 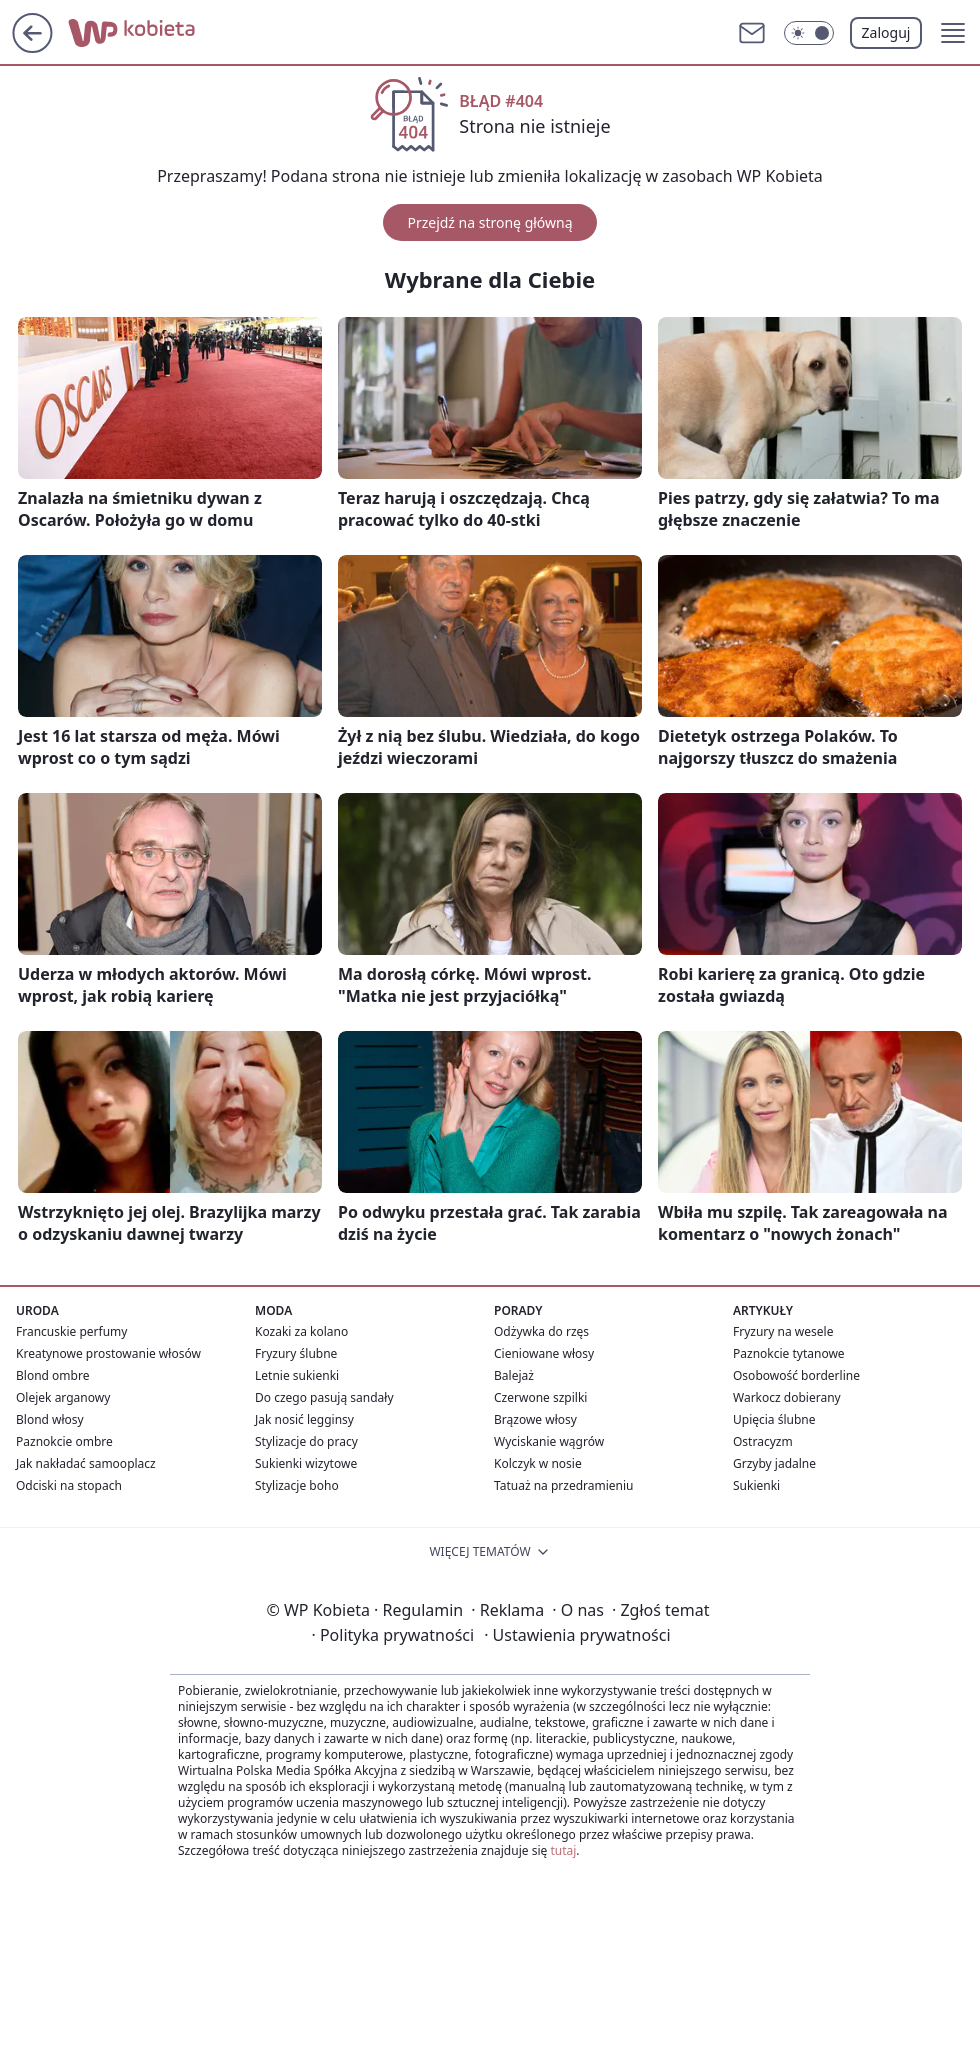 What do you see at coordinates (783, 1331) in the screenshot?
I see `Fryzury na wesele` at bounding box center [783, 1331].